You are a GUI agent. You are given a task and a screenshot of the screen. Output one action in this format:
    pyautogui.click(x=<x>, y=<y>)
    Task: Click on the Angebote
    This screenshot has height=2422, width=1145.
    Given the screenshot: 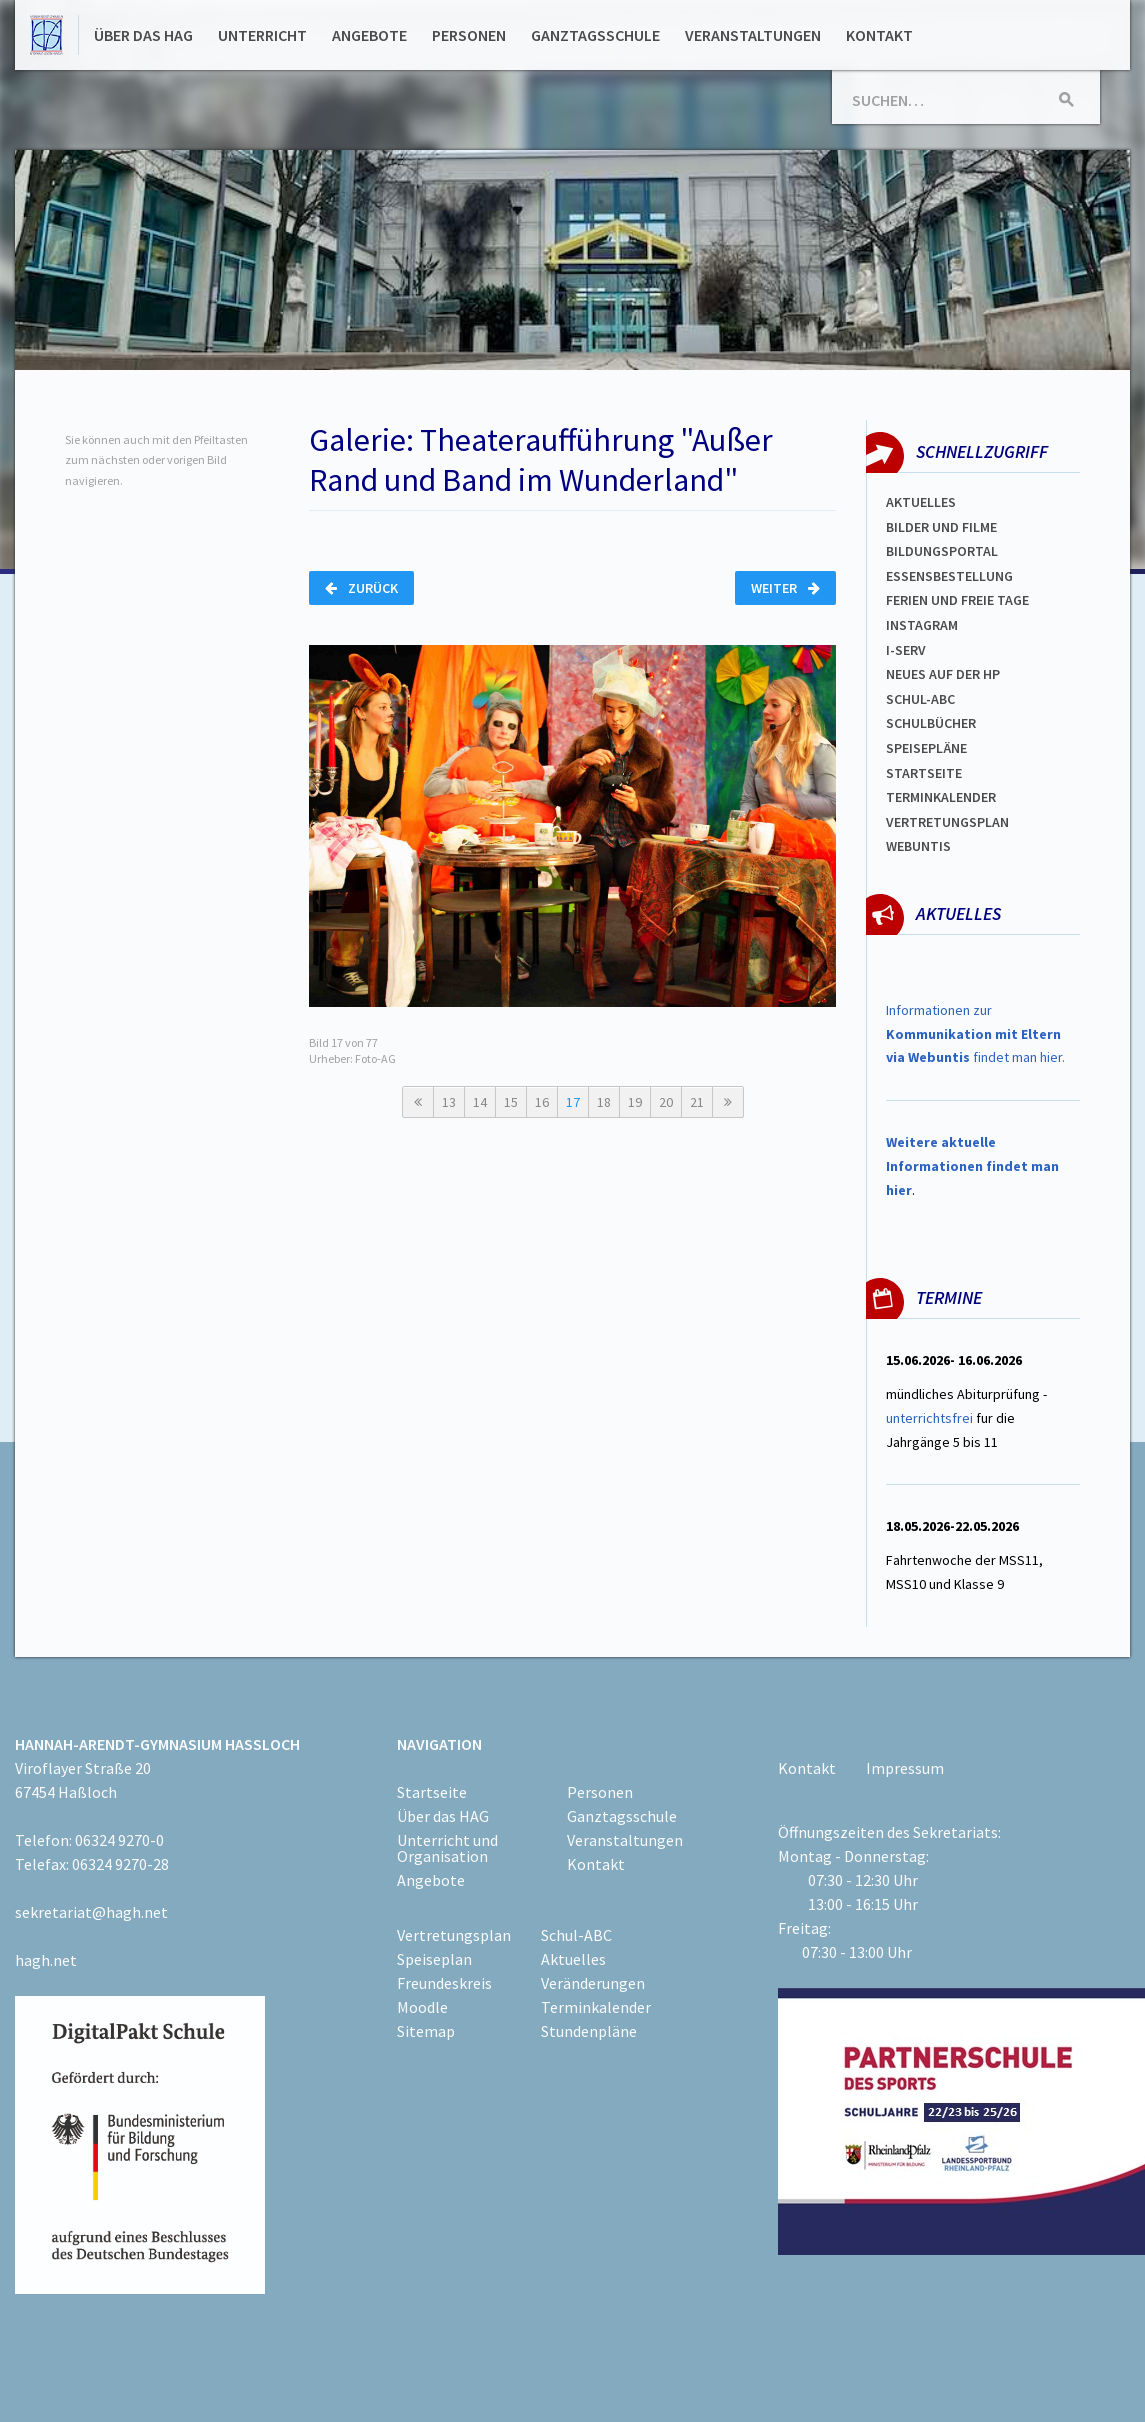 What is the action you would take?
    pyautogui.click(x=369, y=35)
    